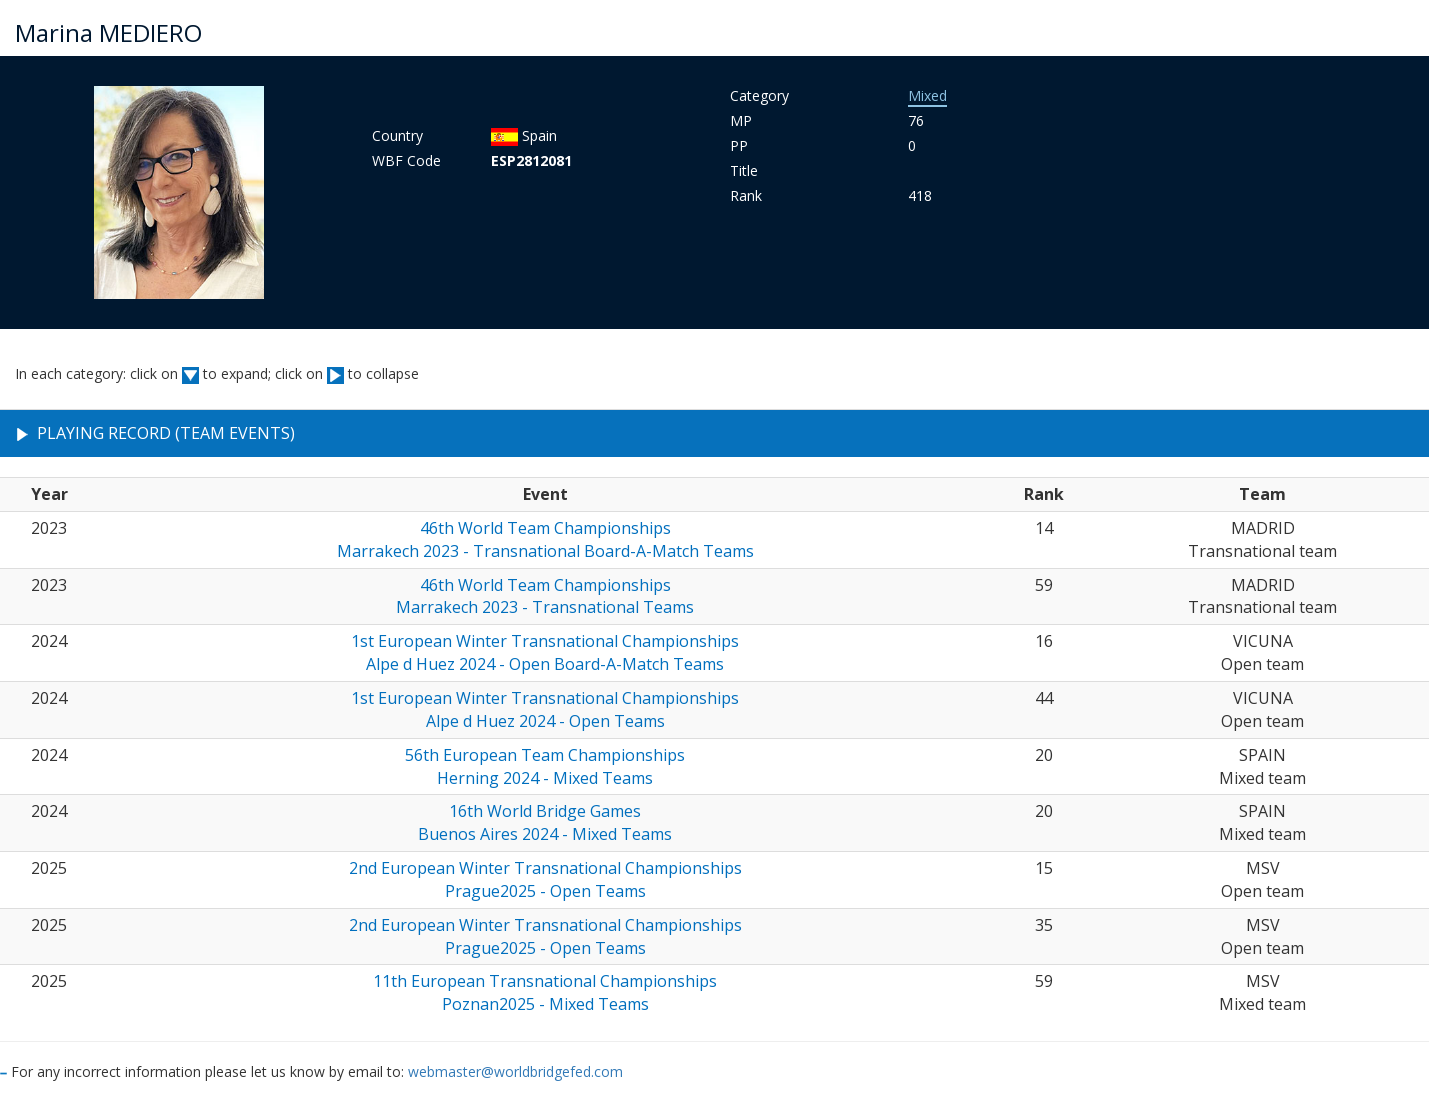  What do you see at coordinates (545, 652) in the screenshot?
I see `1st European Winter Transnational ChampionshipsAlpe d Huez 2024 - Open Board-A-Match Teams` at bounding box center [545, 652].